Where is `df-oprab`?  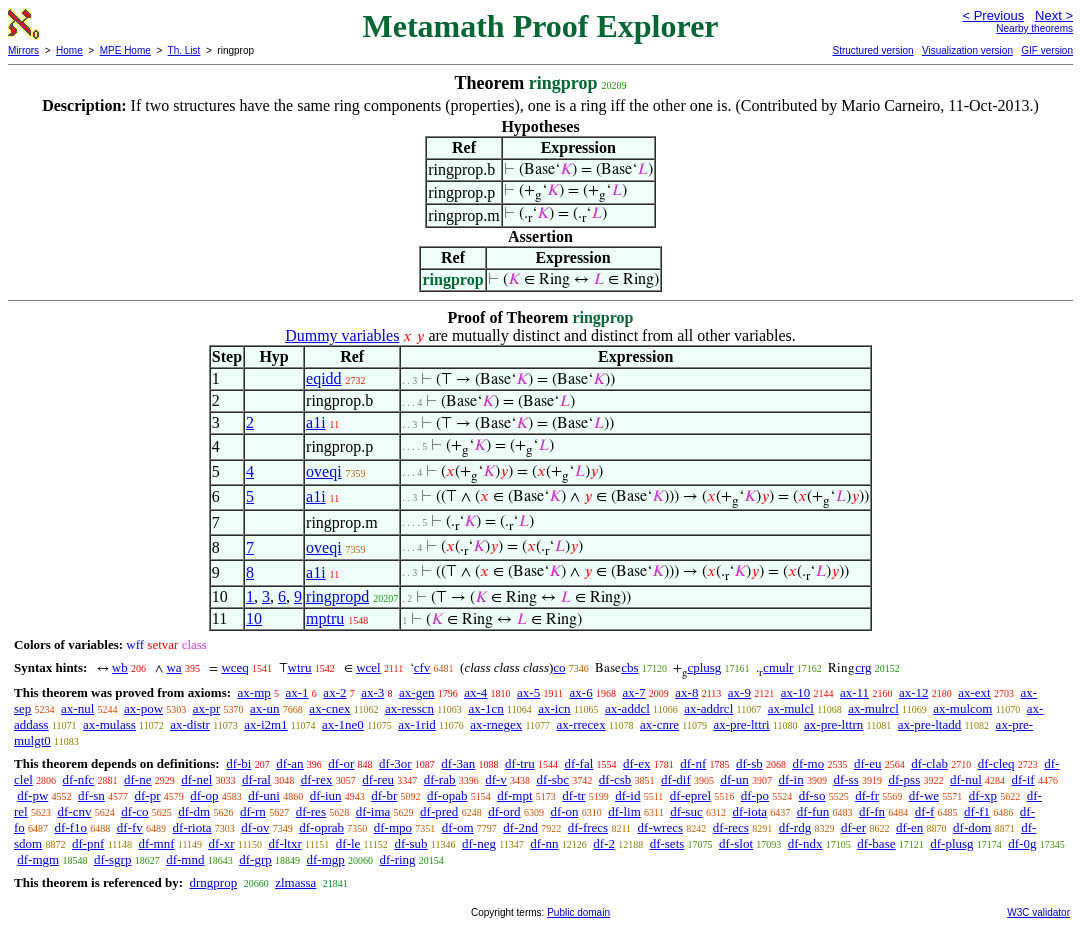 df-oprab is located at coordinates (321, 827).